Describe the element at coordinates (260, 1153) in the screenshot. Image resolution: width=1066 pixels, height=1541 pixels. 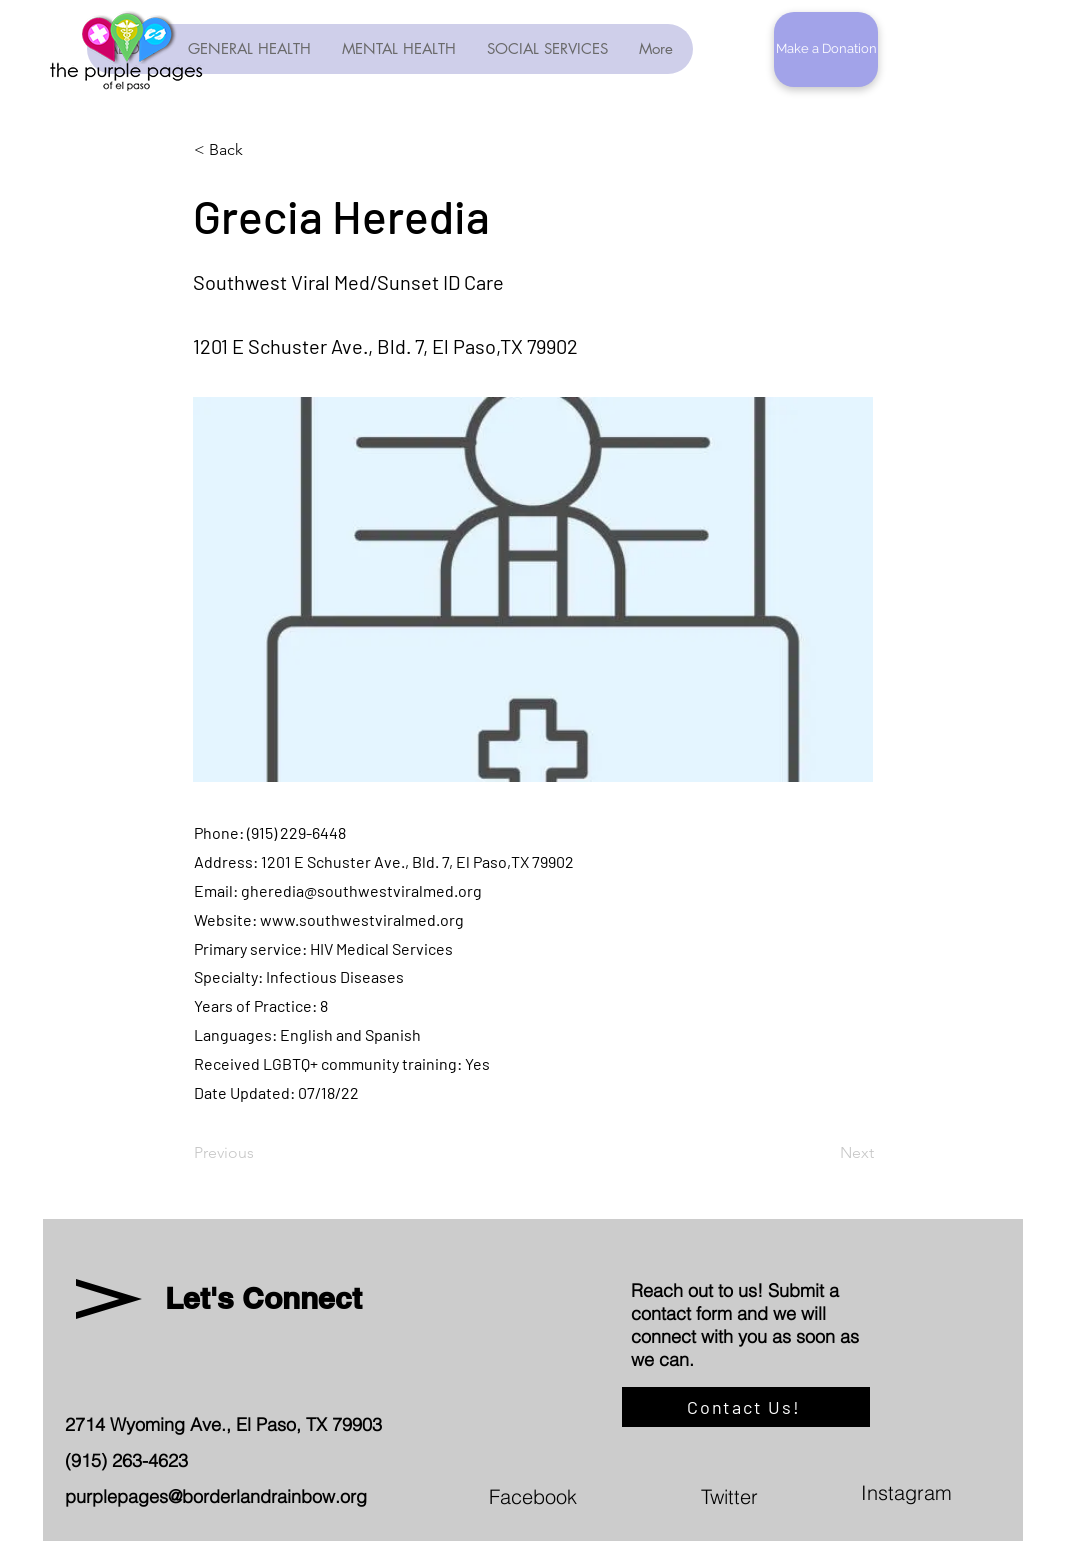
I see `[Previous]` at that location.